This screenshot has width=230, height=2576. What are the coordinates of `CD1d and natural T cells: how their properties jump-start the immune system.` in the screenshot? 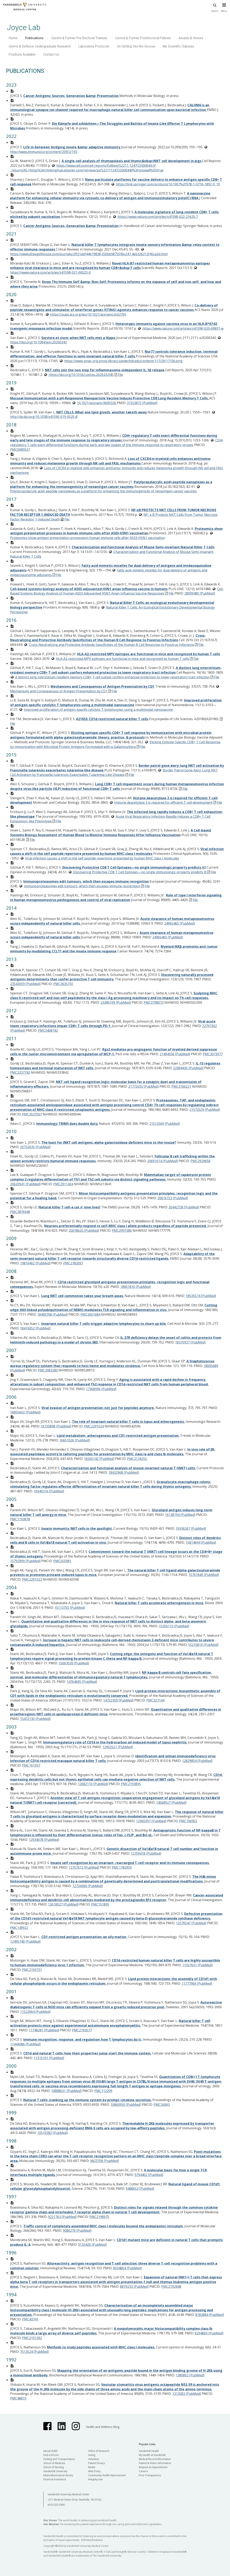 It's located at (87, 2053).